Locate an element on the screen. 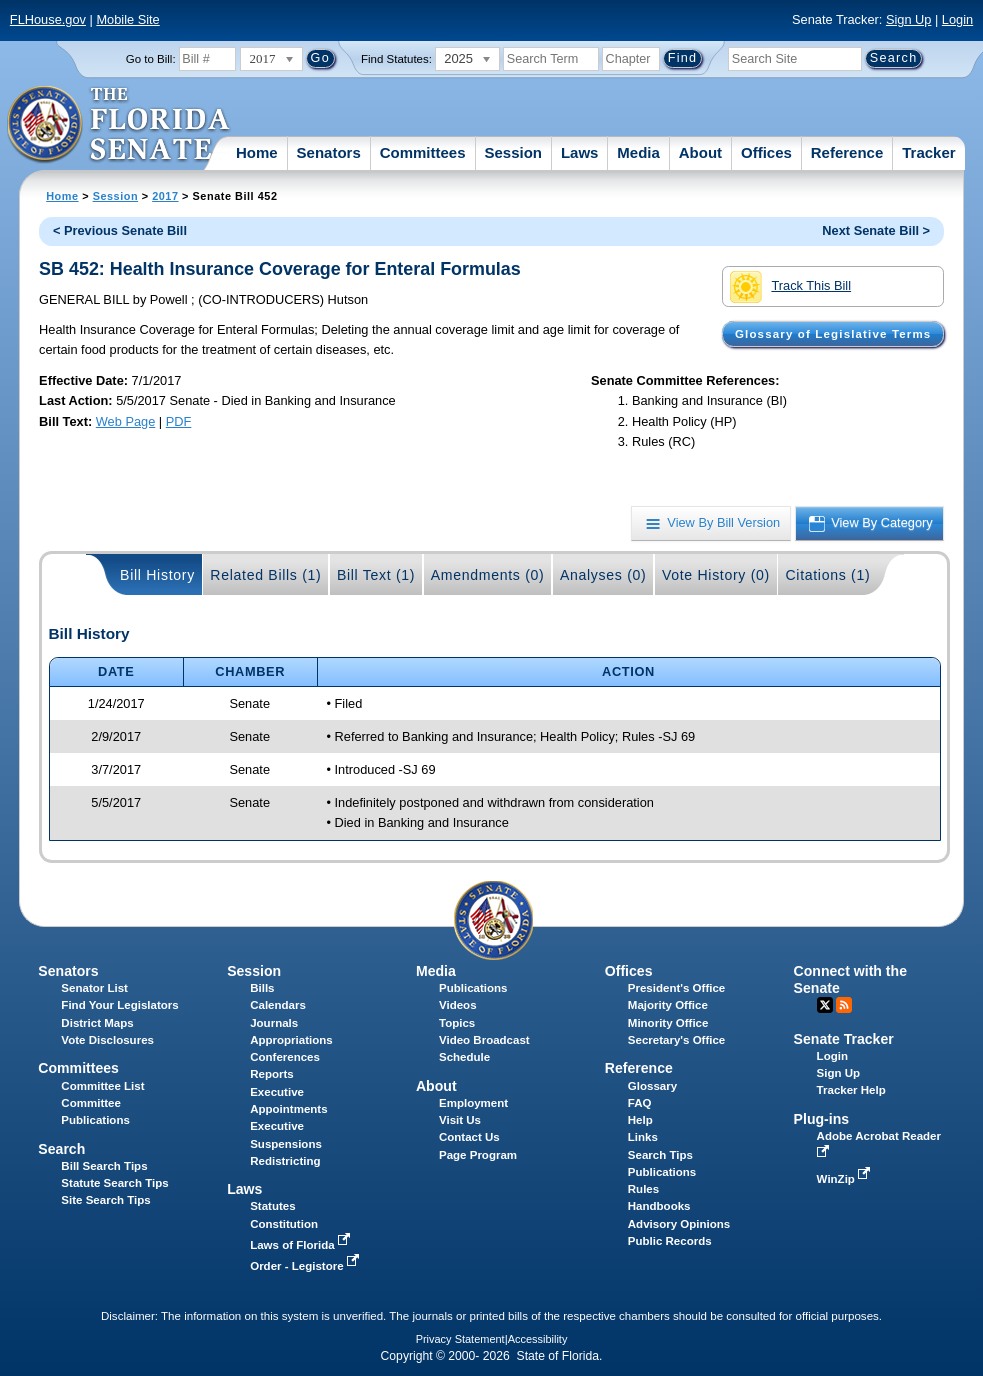 This screenshot has height=1376, width=983. Search Tips is located at coordinates (660, 1155).